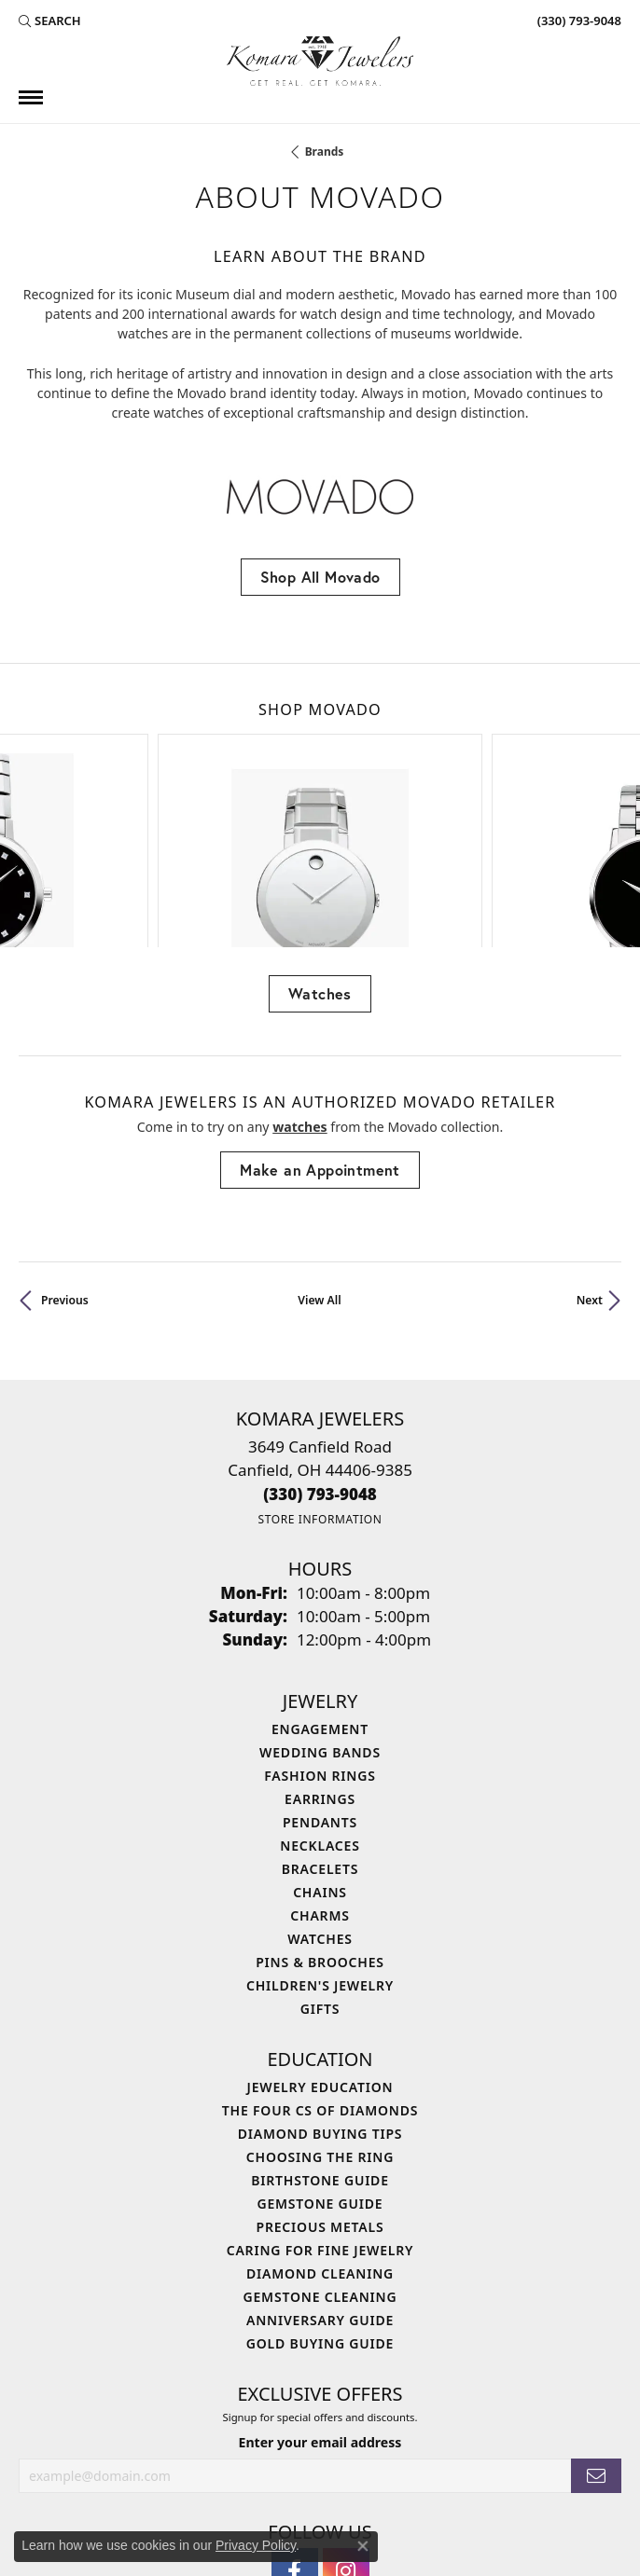 Image resolution: width=640 pixels, height=2576 pixels. I want to click on [Call the Store], so click(320, 1342).